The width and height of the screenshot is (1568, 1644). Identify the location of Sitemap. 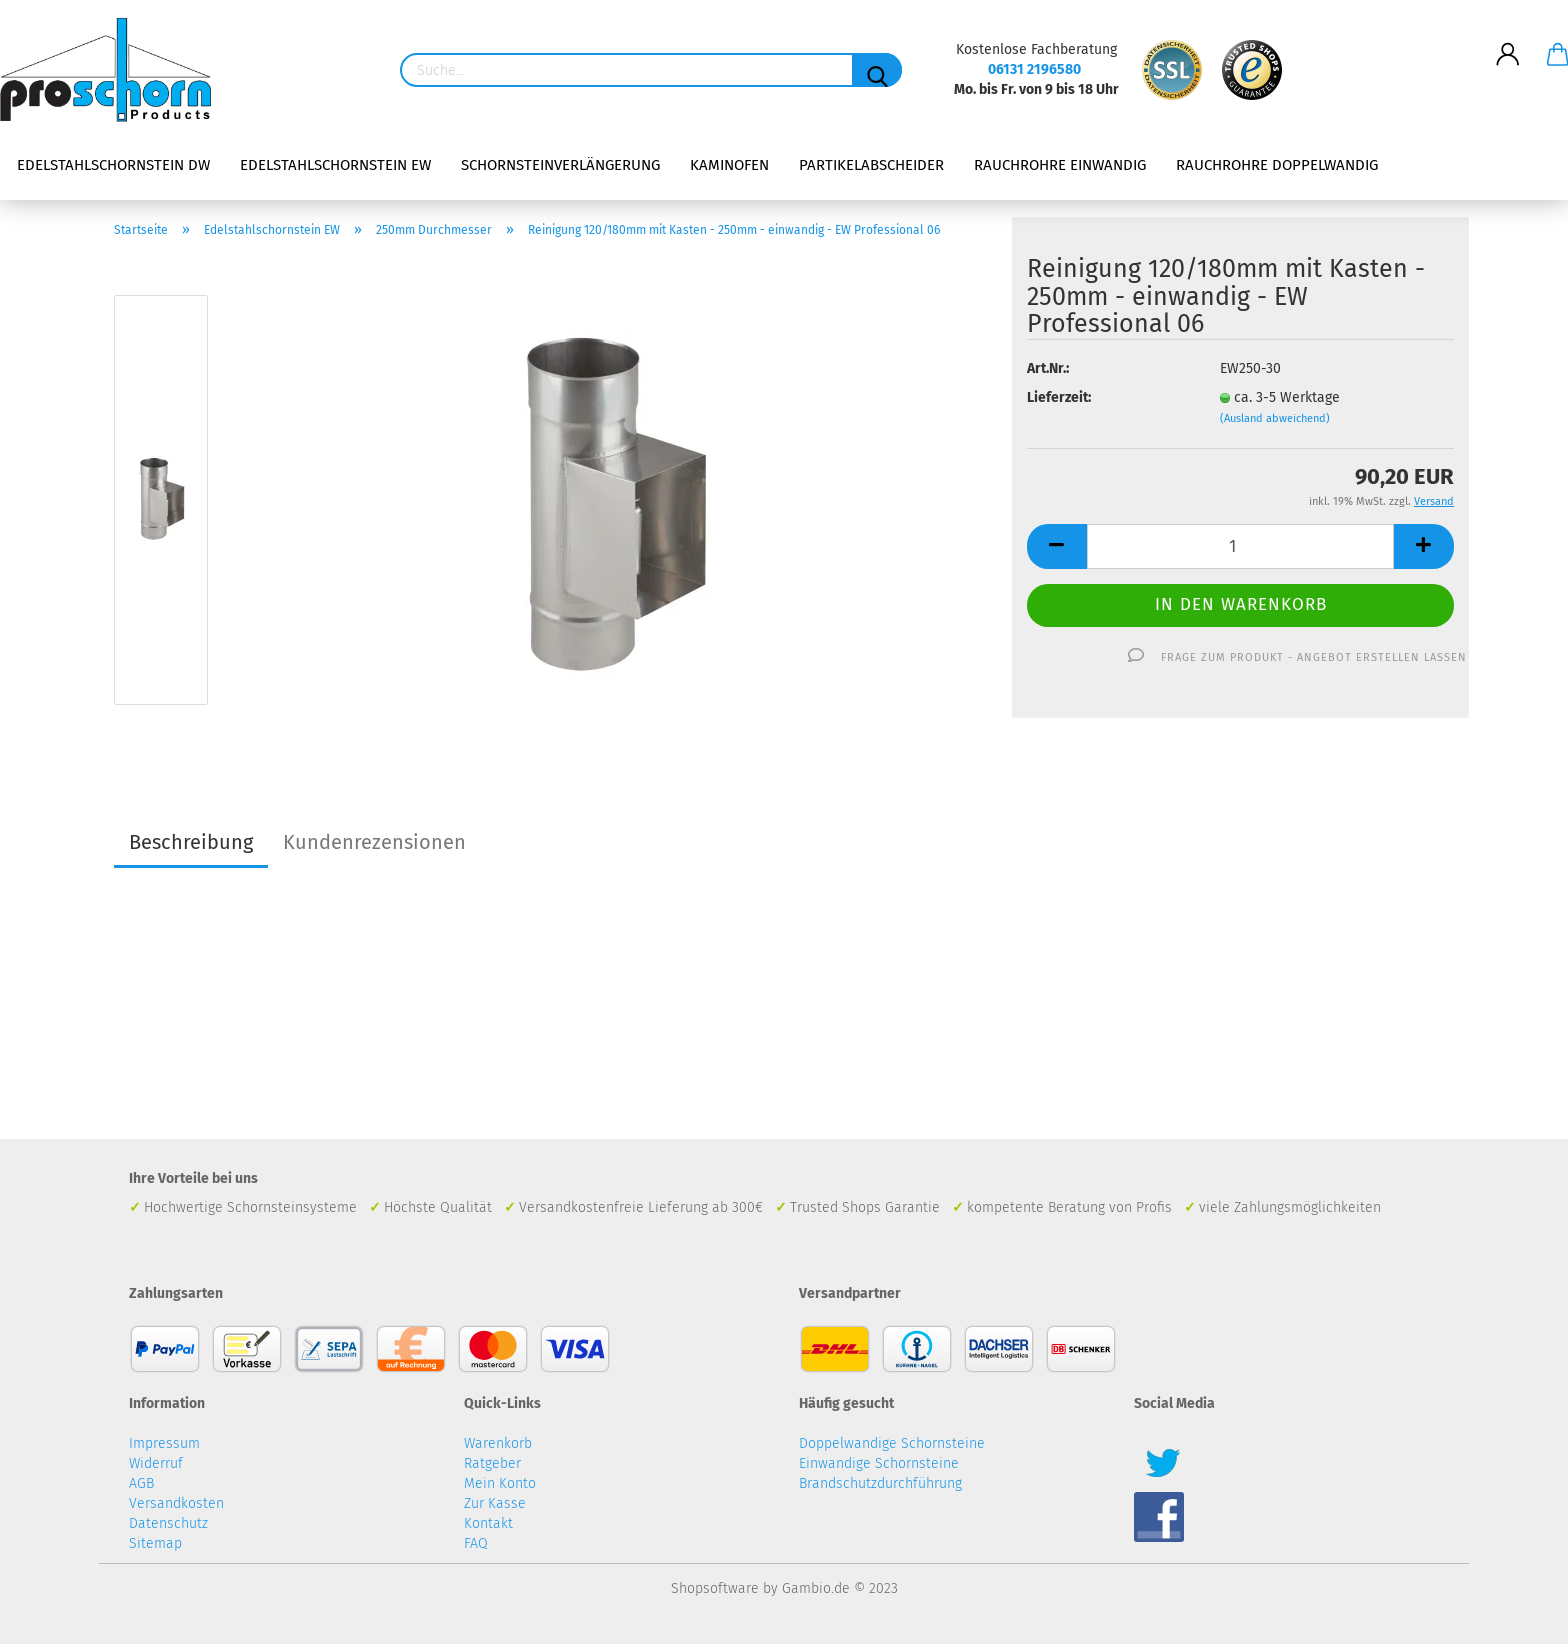
(155, 1543).